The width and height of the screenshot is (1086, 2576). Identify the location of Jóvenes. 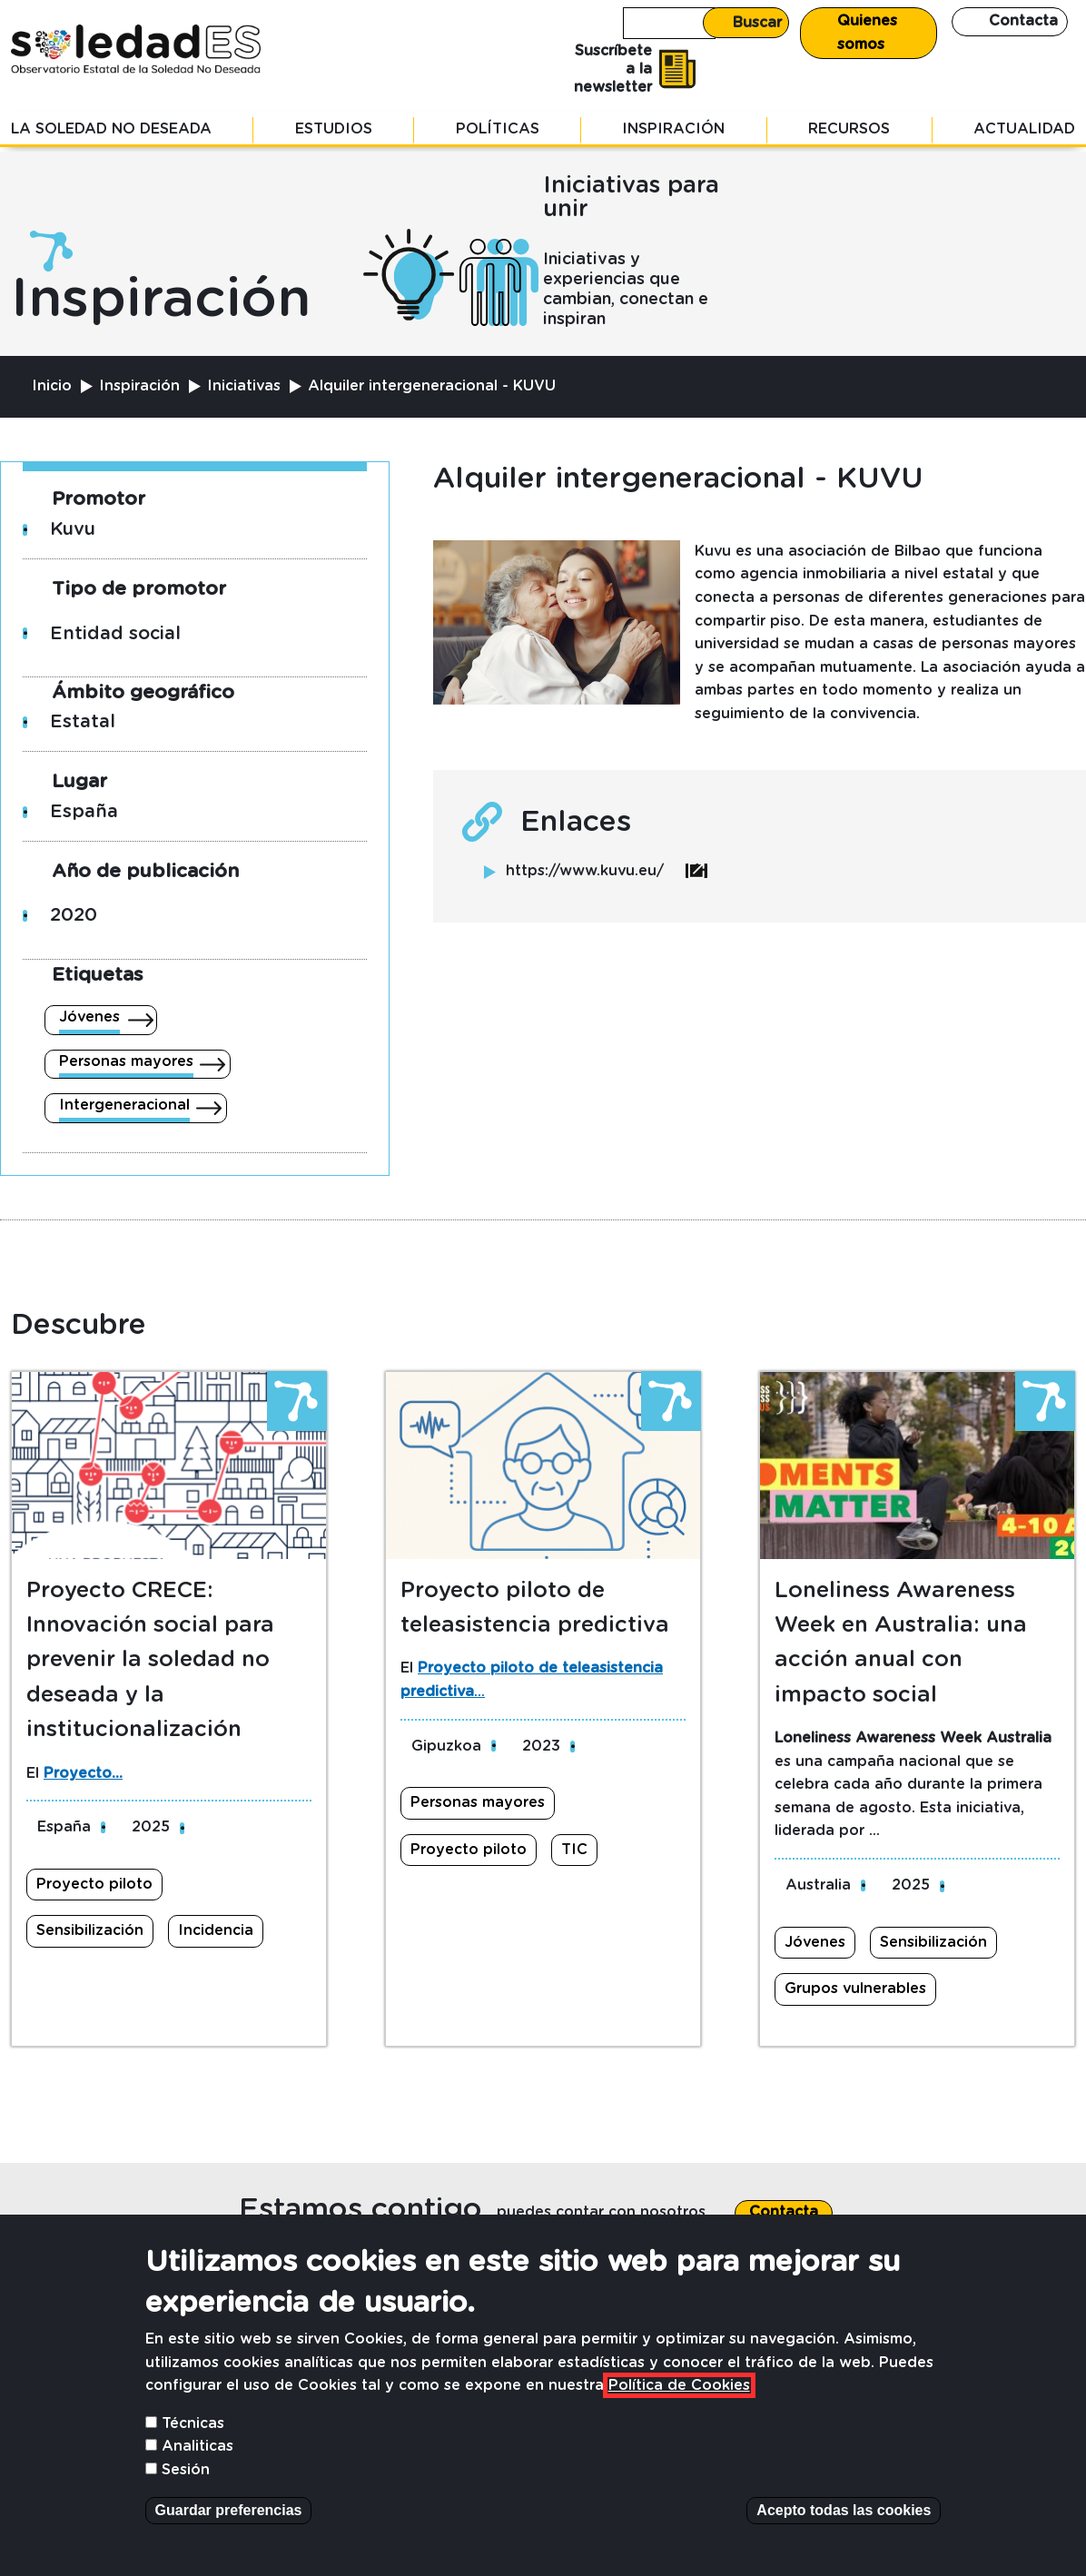
(89, 1017).